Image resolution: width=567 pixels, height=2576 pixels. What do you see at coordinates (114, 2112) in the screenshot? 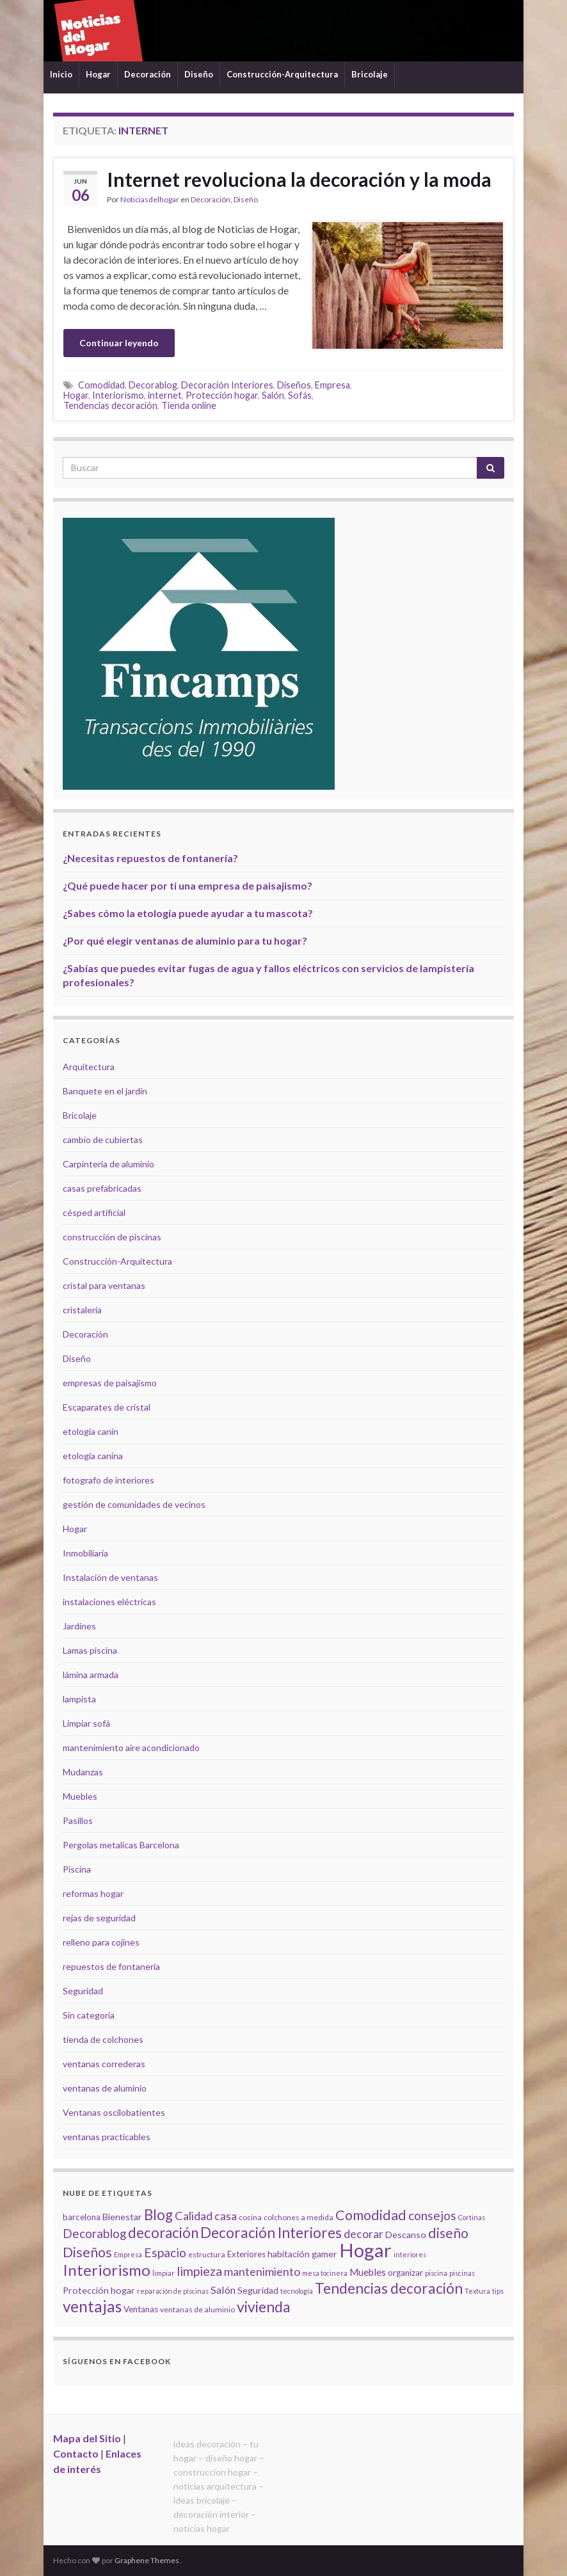
I see `Ventanas oscilobatientes` at bounding box center [114, 2112].